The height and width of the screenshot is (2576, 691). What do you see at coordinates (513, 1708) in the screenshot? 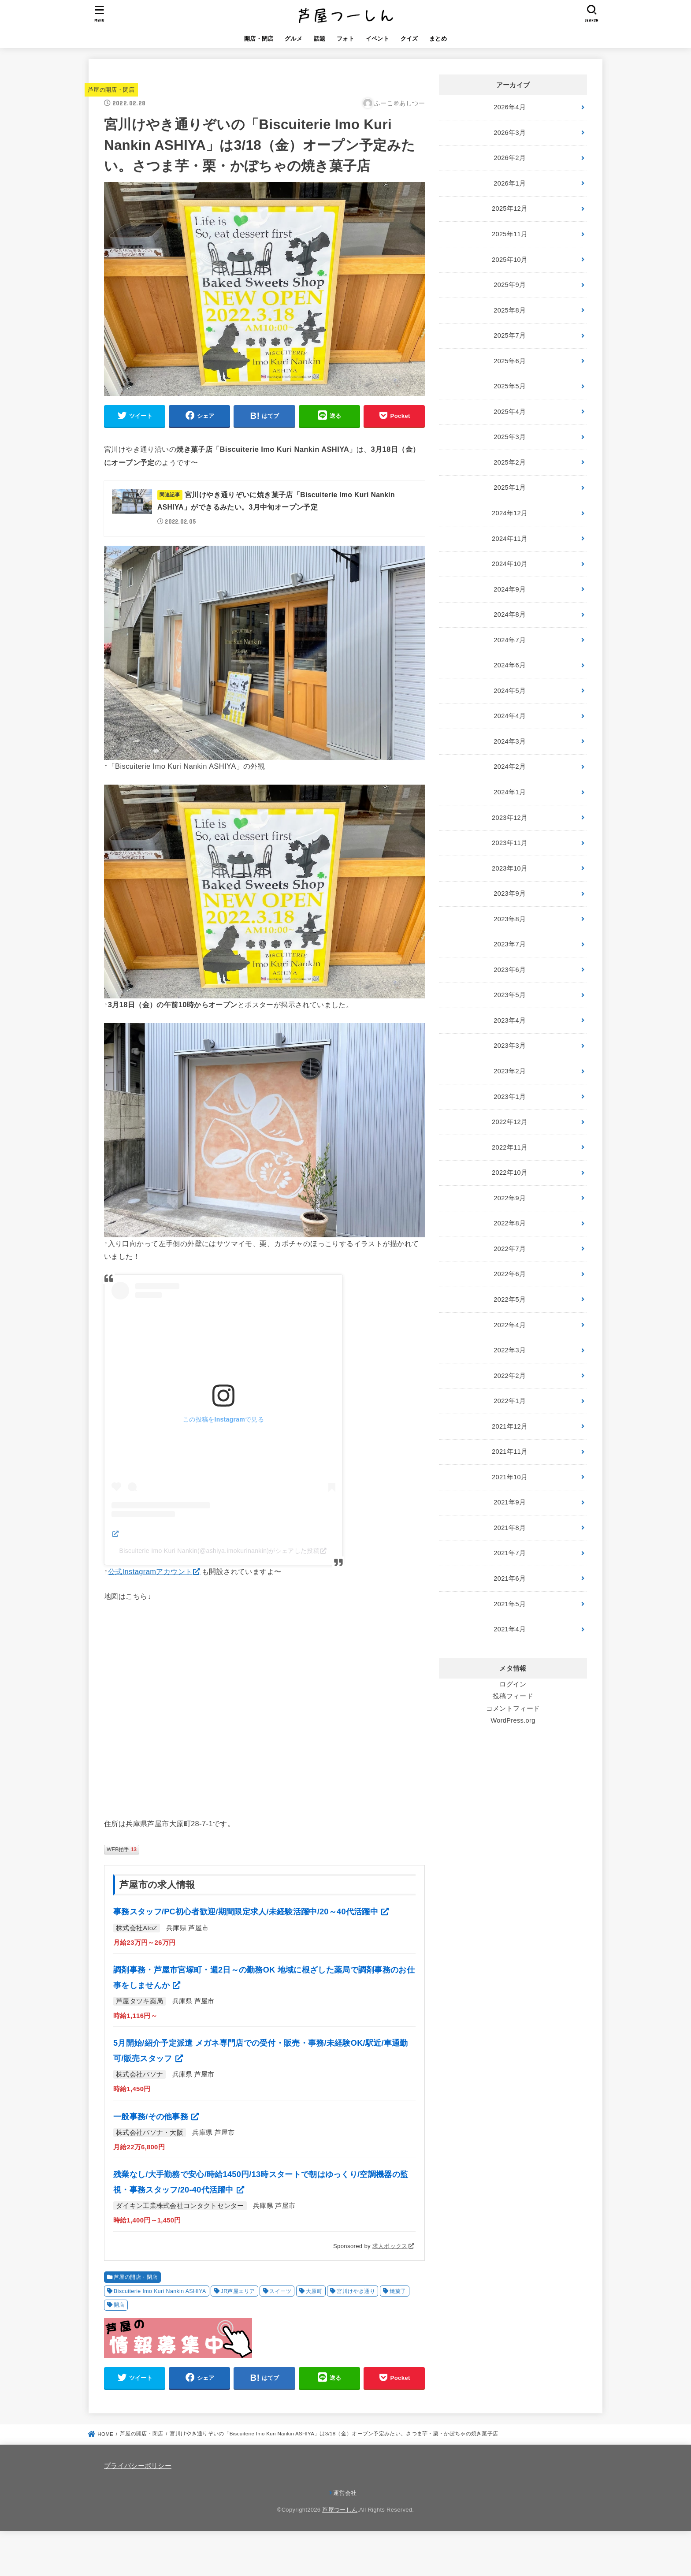
I see `コメントフィード` at bounding box center [513, 1708].